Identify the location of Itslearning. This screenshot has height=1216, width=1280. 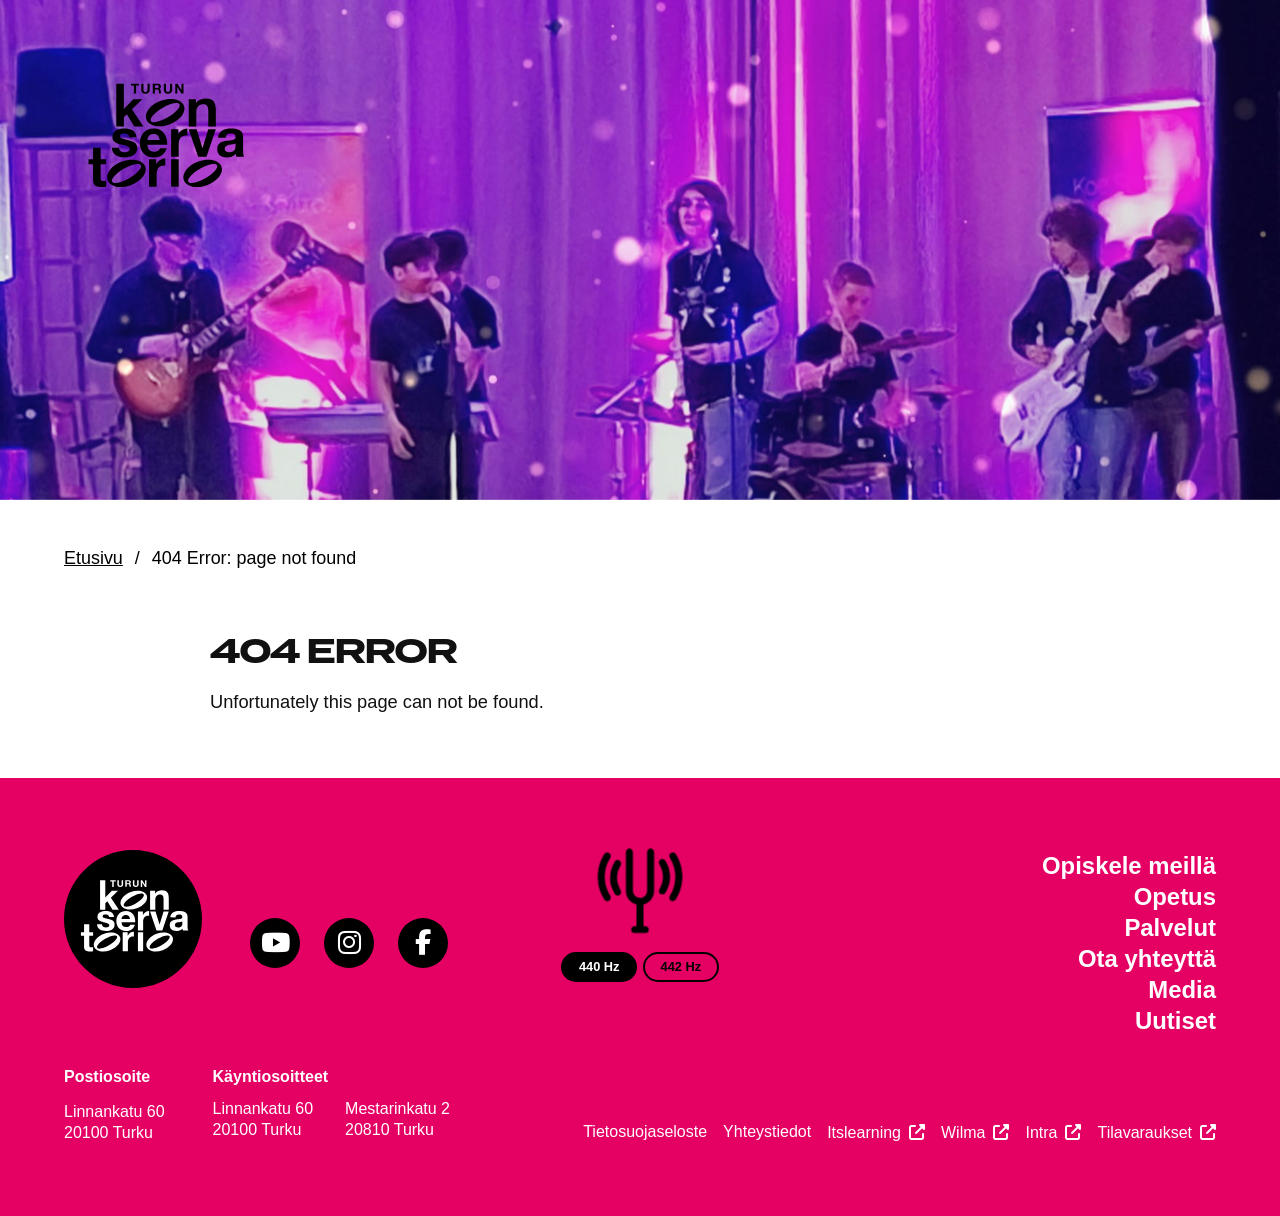
(864, 1132).